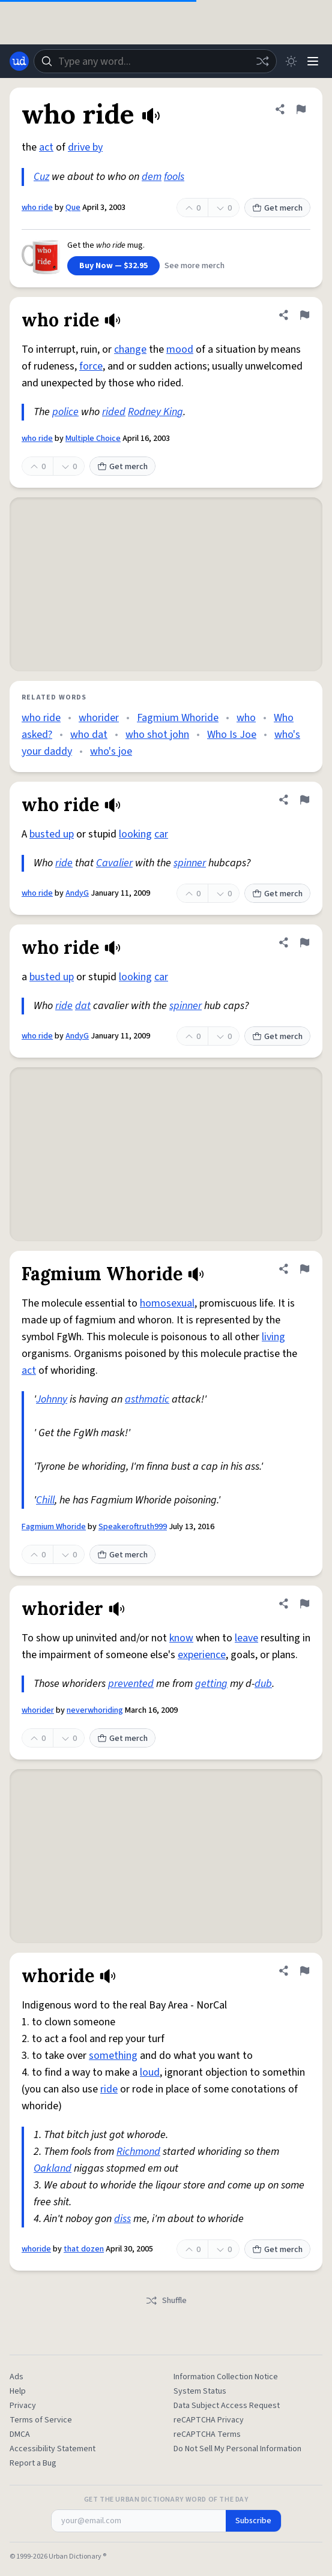 The image size is (332, 2576). Describe the element at coordinates (130, 349) in the screenshot. I see `change` at that location.